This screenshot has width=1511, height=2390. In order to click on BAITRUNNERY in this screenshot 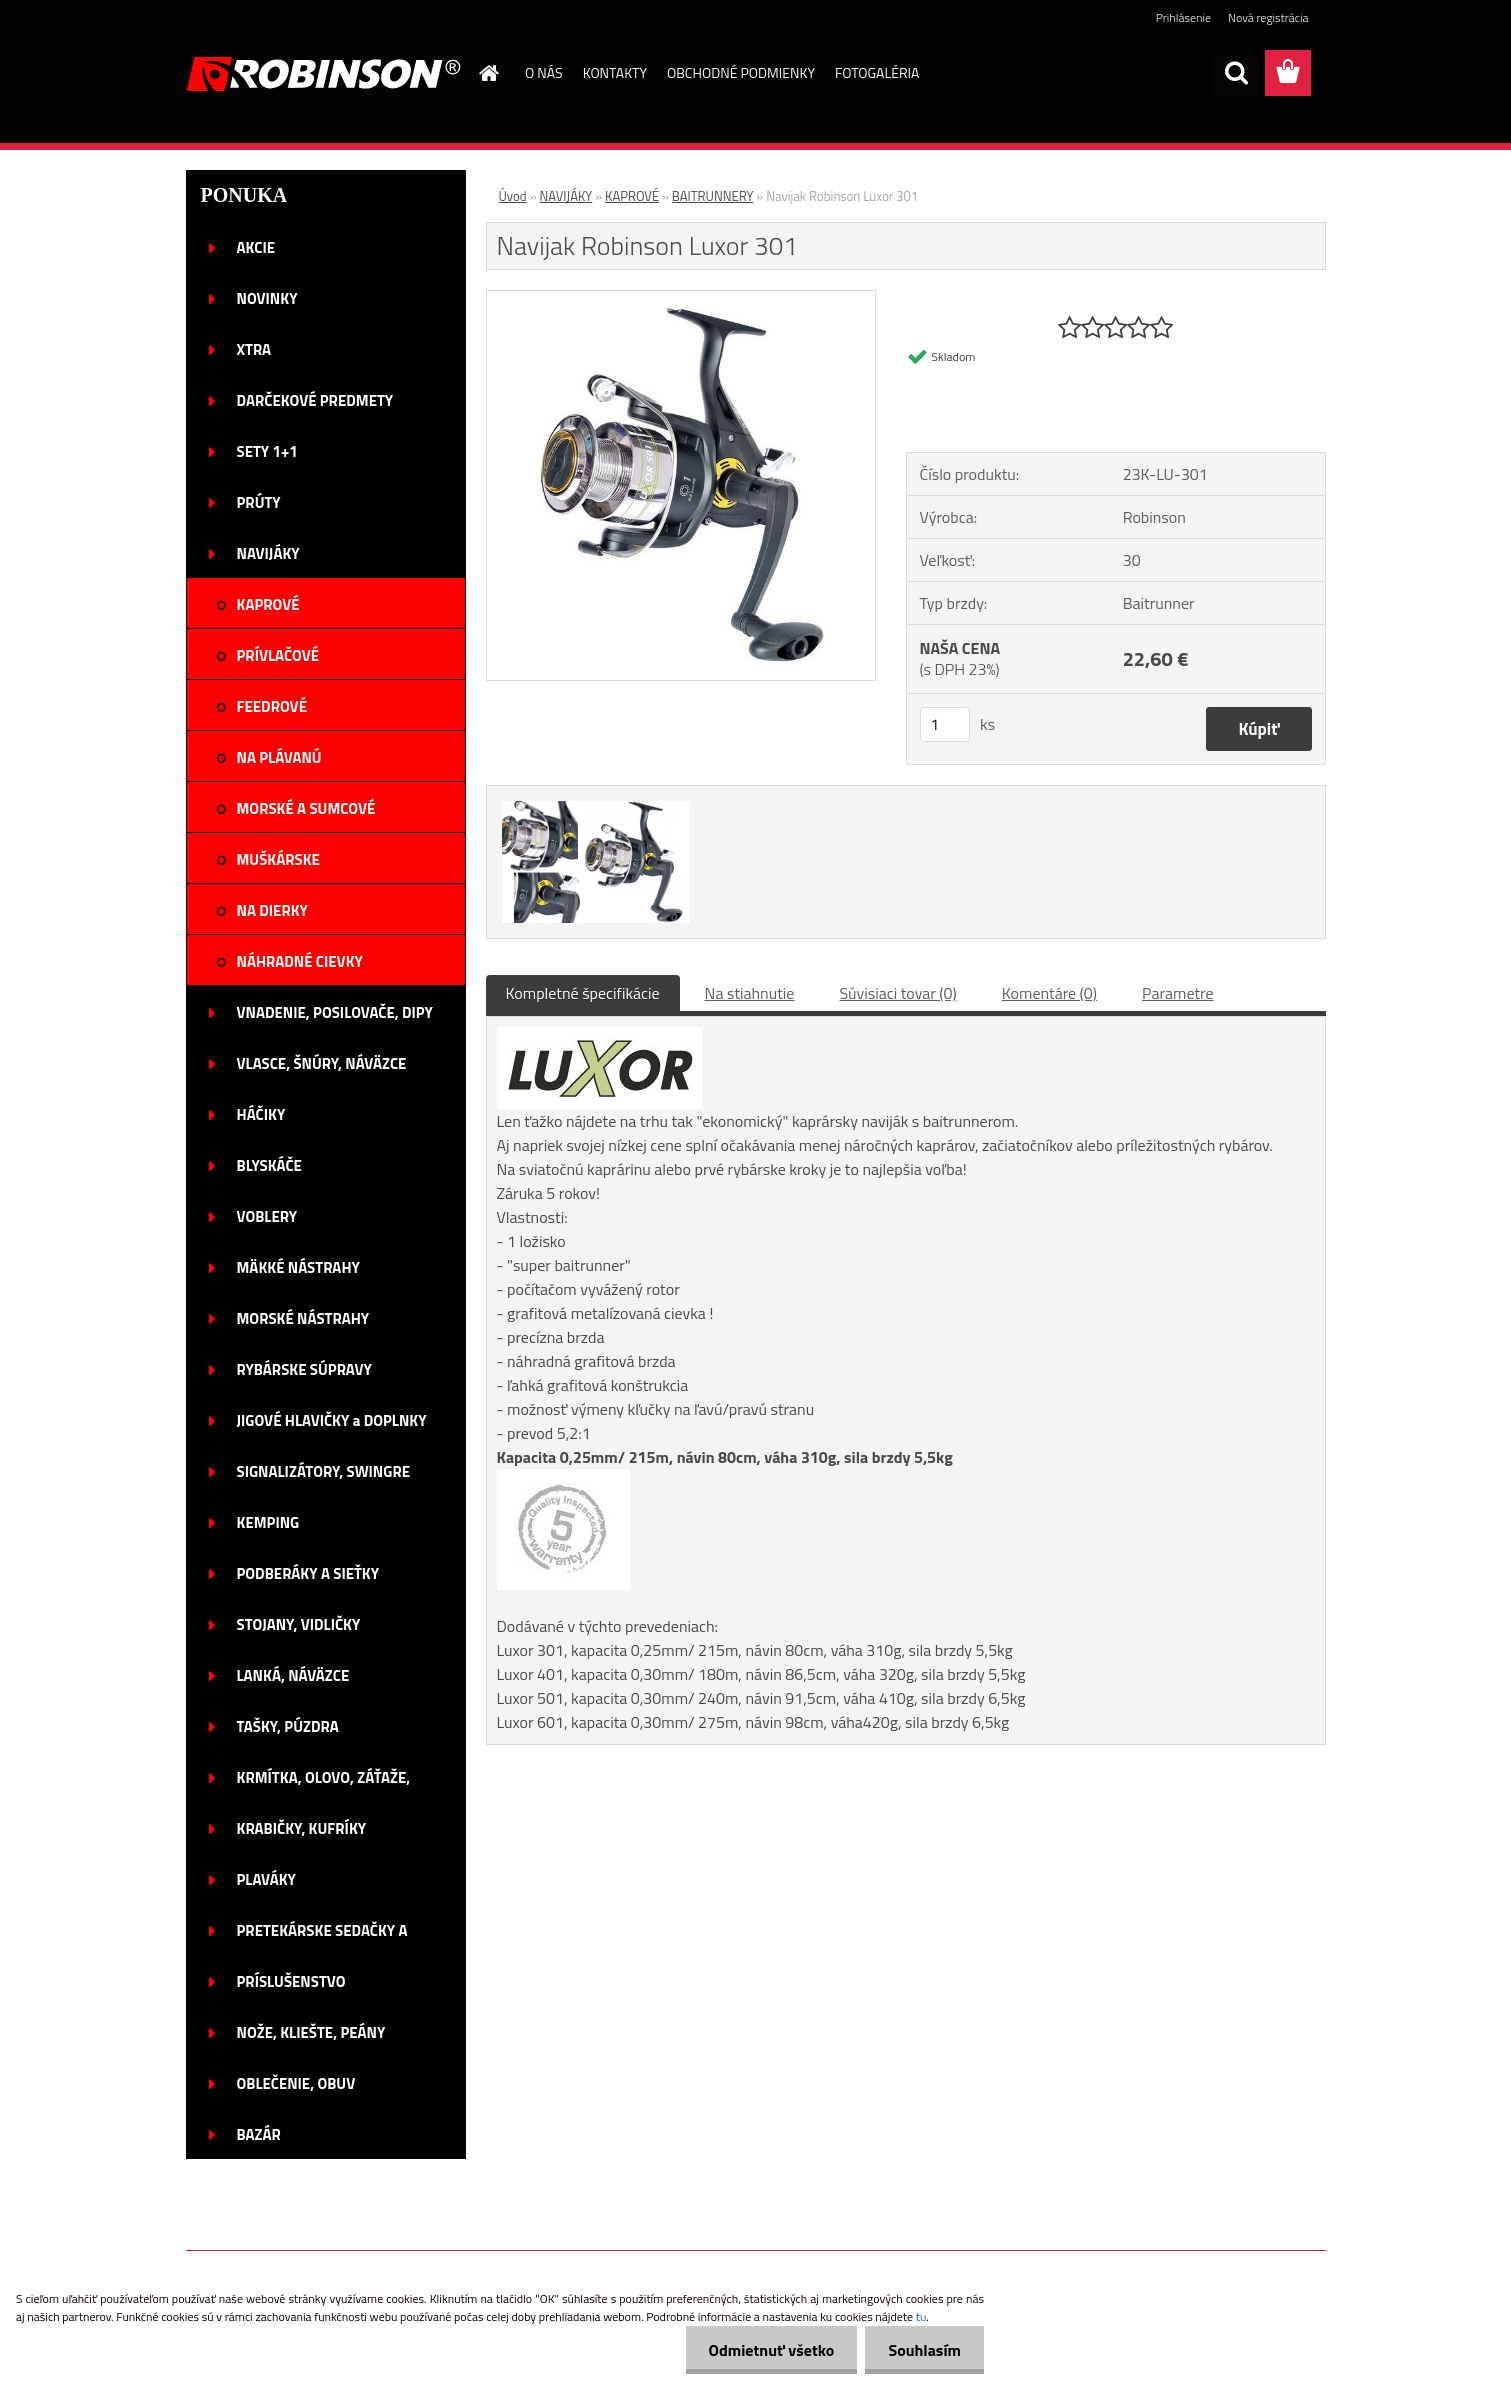, I will do `click(713, 196)`.